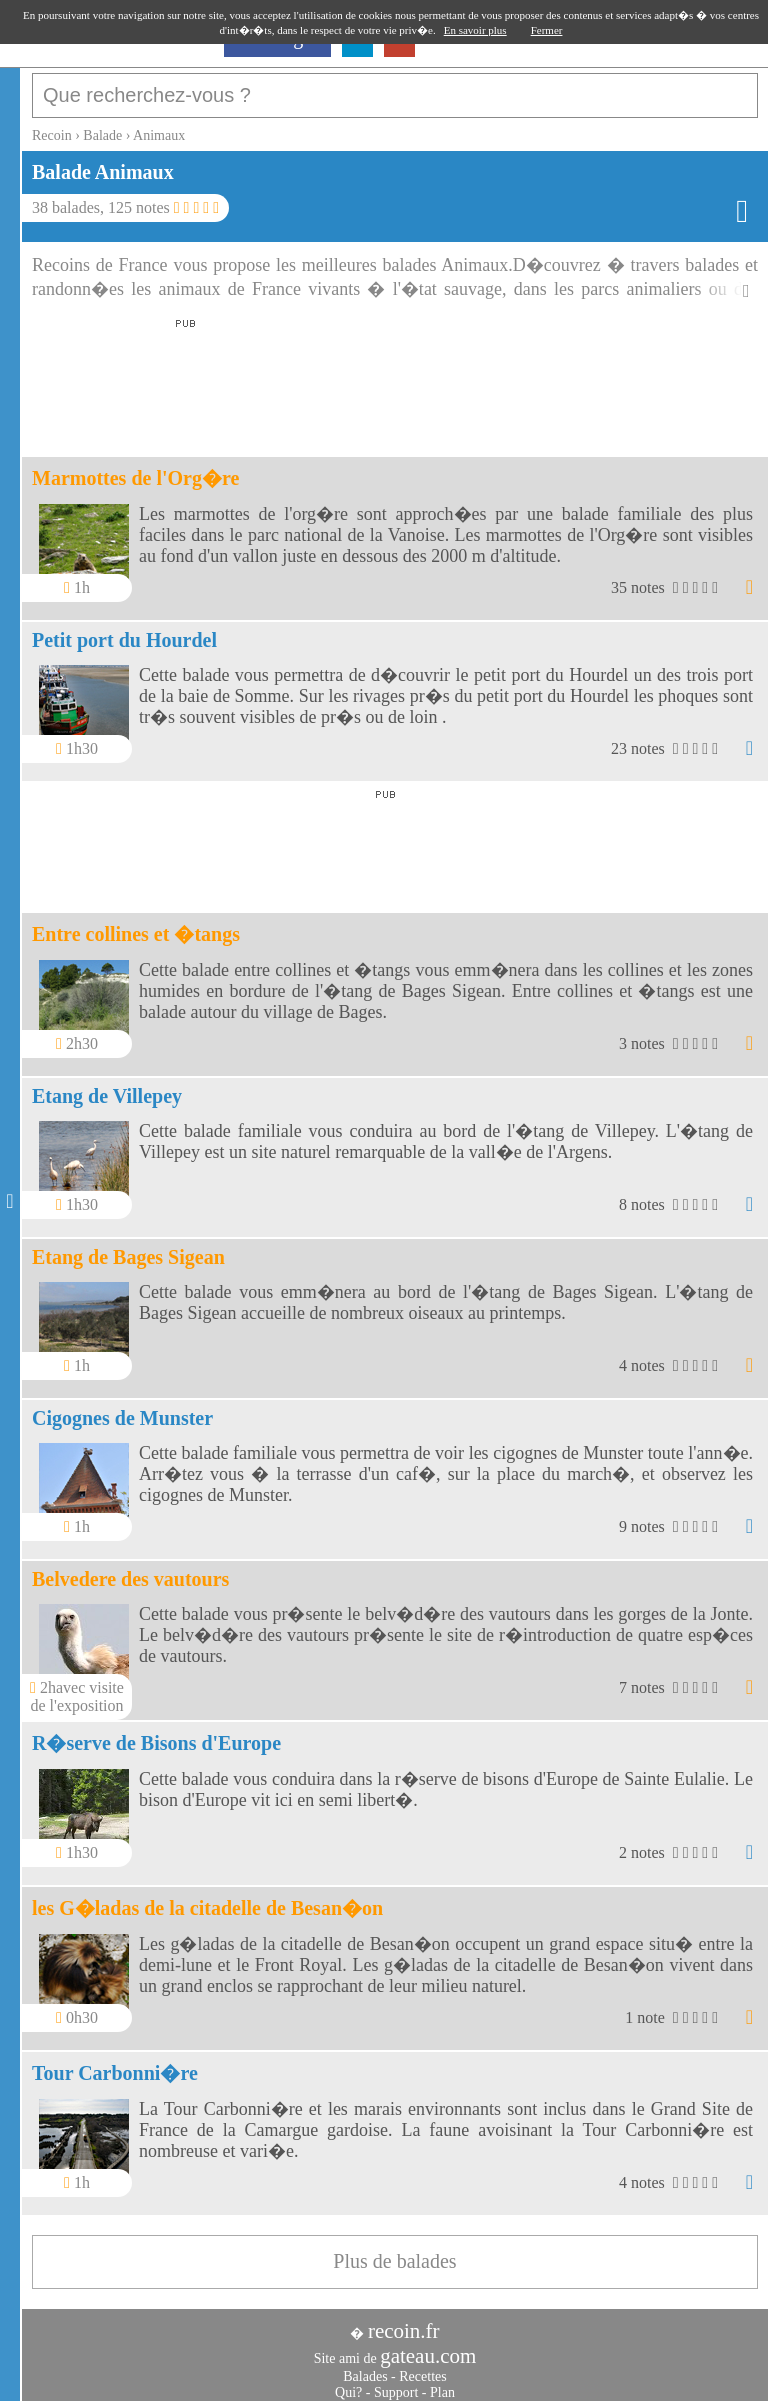  Describe the element at coordinates (124, 630) in the screenshot. I see `Petit port du Hourdel` at that location.